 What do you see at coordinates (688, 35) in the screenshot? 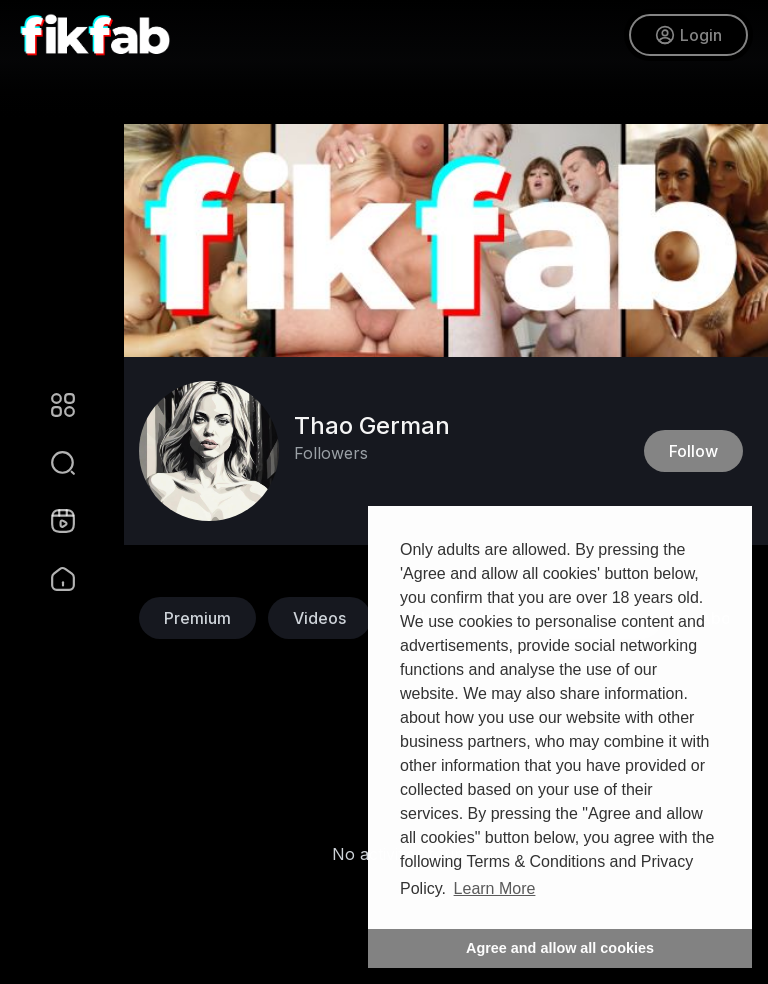
I see `Login [button]` at bounding box center [688, 35].